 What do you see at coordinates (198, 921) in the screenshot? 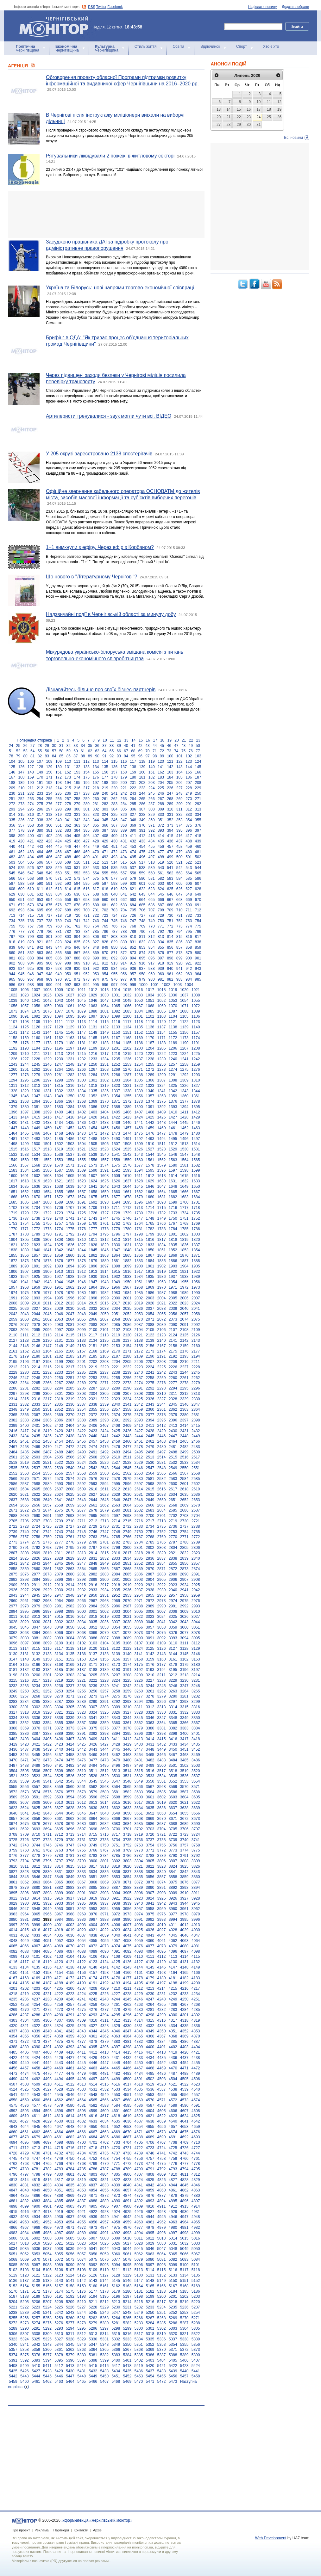
I see `754` at bounding box center [198, 921].